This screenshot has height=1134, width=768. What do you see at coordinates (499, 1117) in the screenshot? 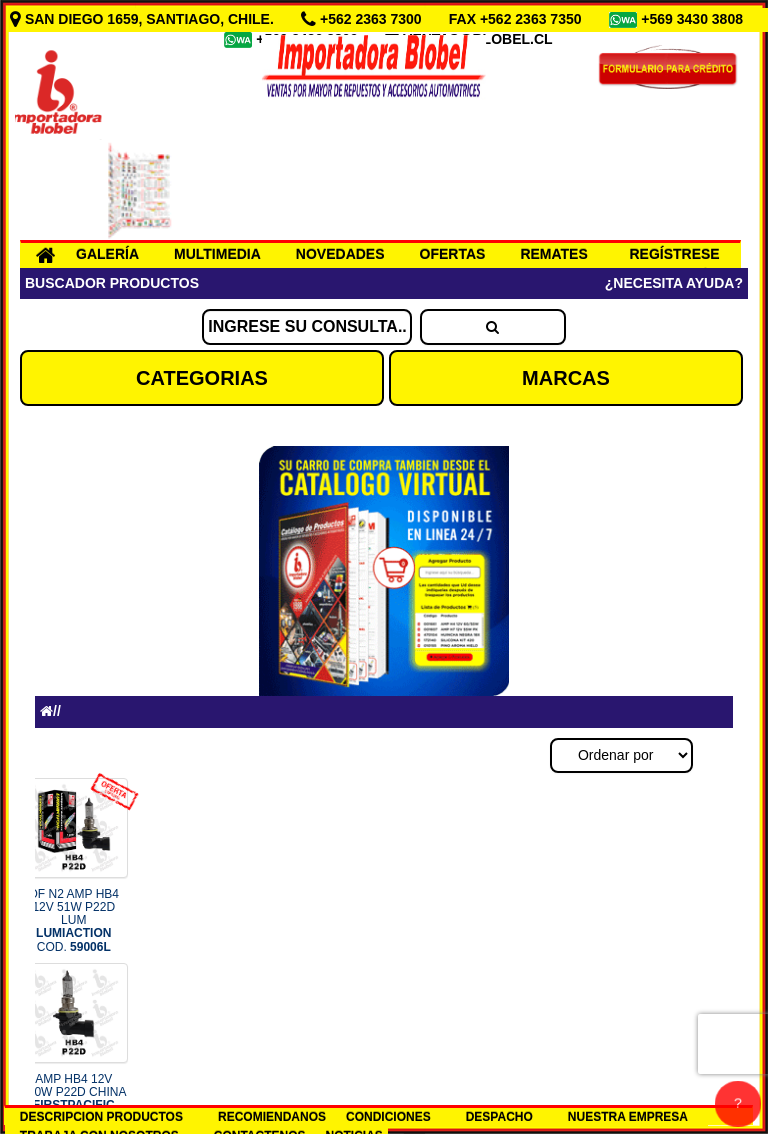
I see `DESPACHO` at bounding box center [499, 1117].